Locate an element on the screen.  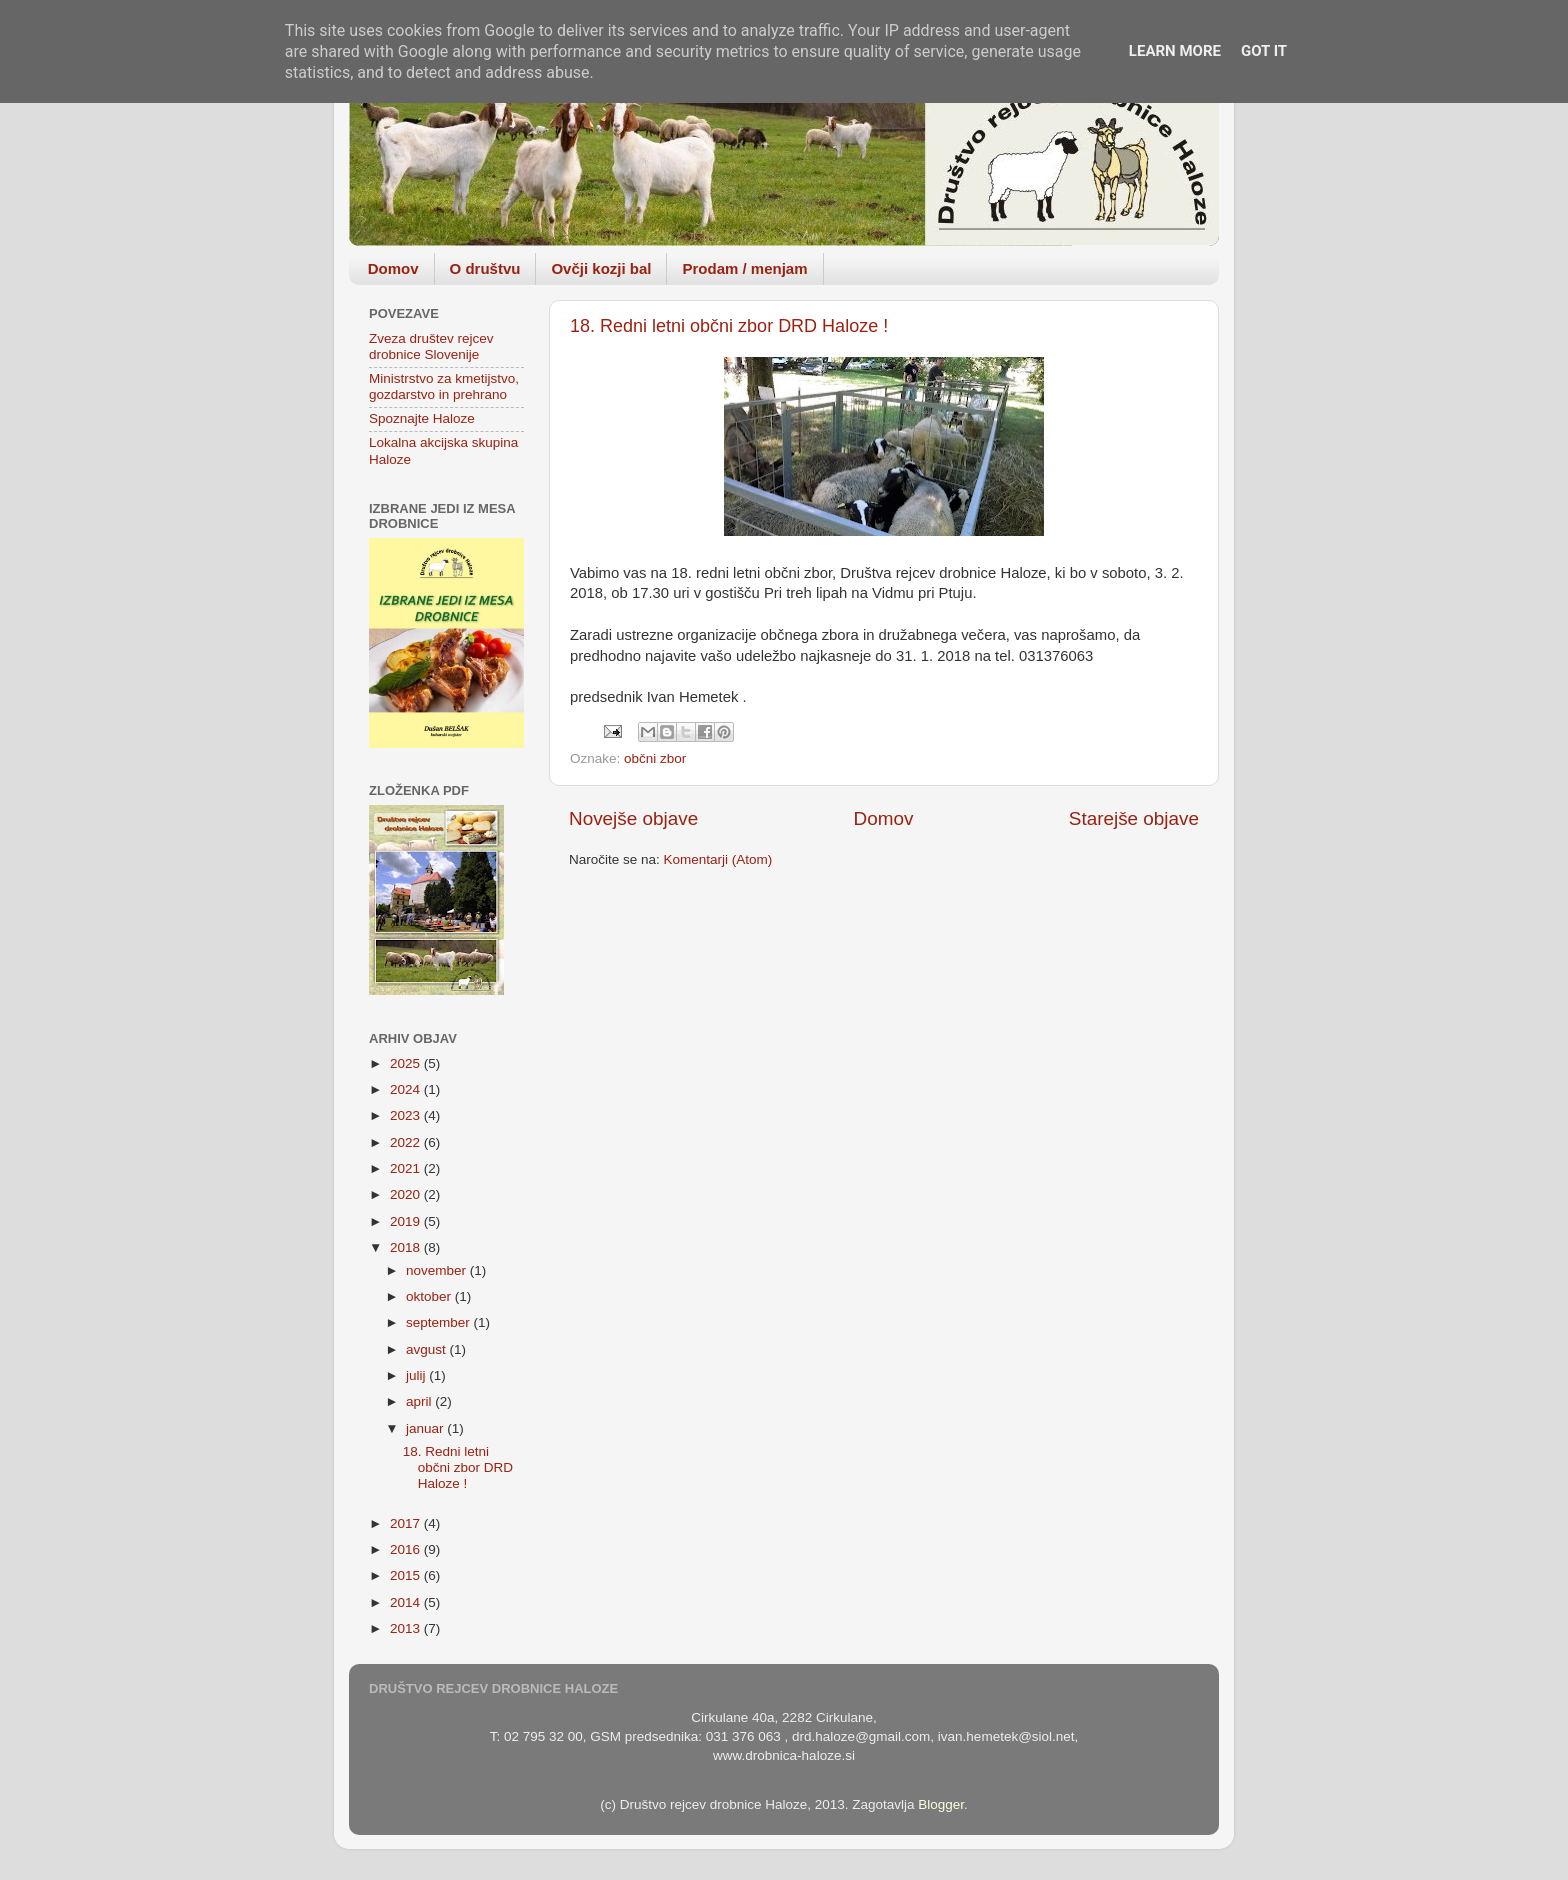
april is located at coordinates (420, 1401).